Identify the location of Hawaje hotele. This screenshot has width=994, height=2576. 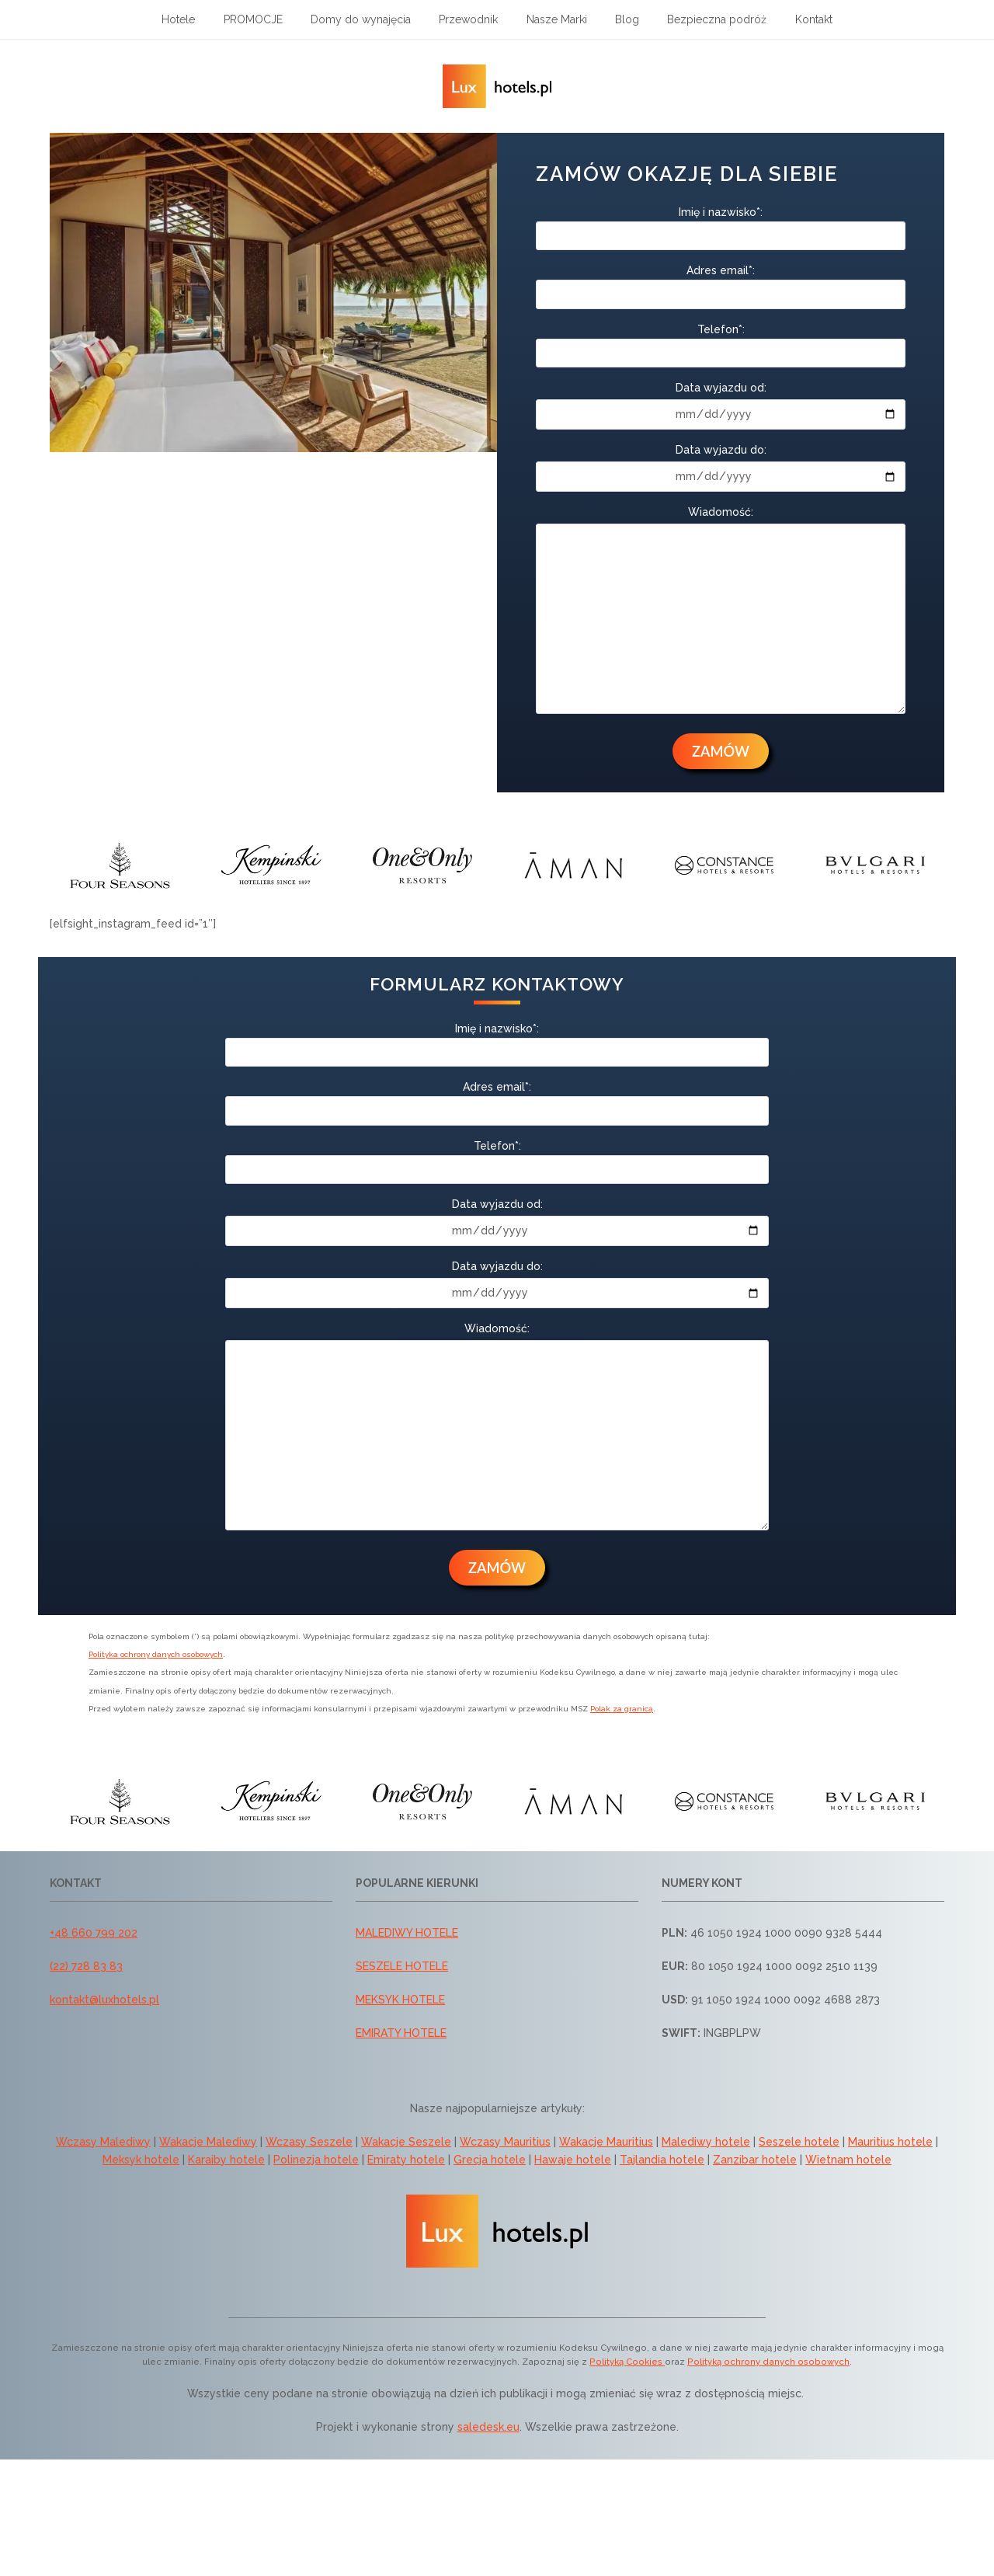
(572, 2159).